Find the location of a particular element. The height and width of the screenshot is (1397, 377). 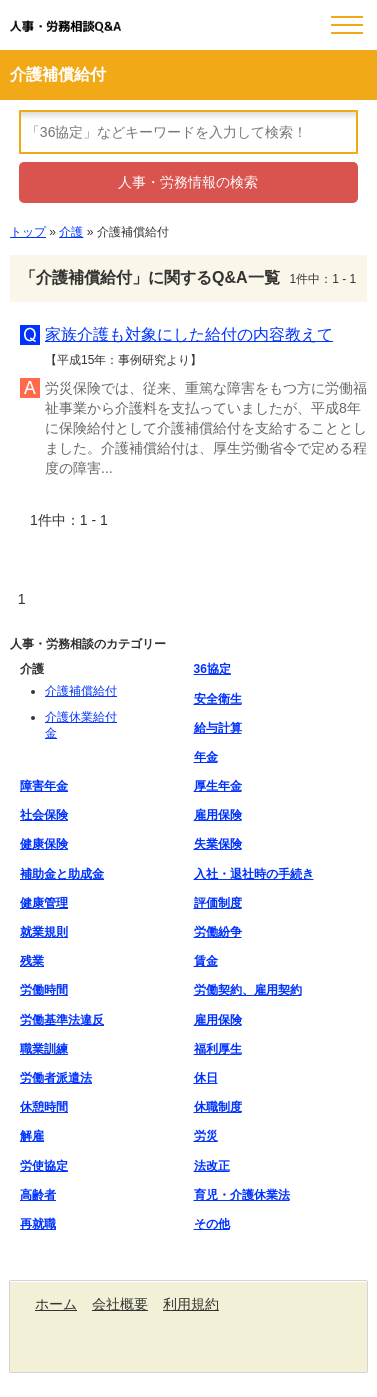

評価制度 is located at coordinates (218, 903).